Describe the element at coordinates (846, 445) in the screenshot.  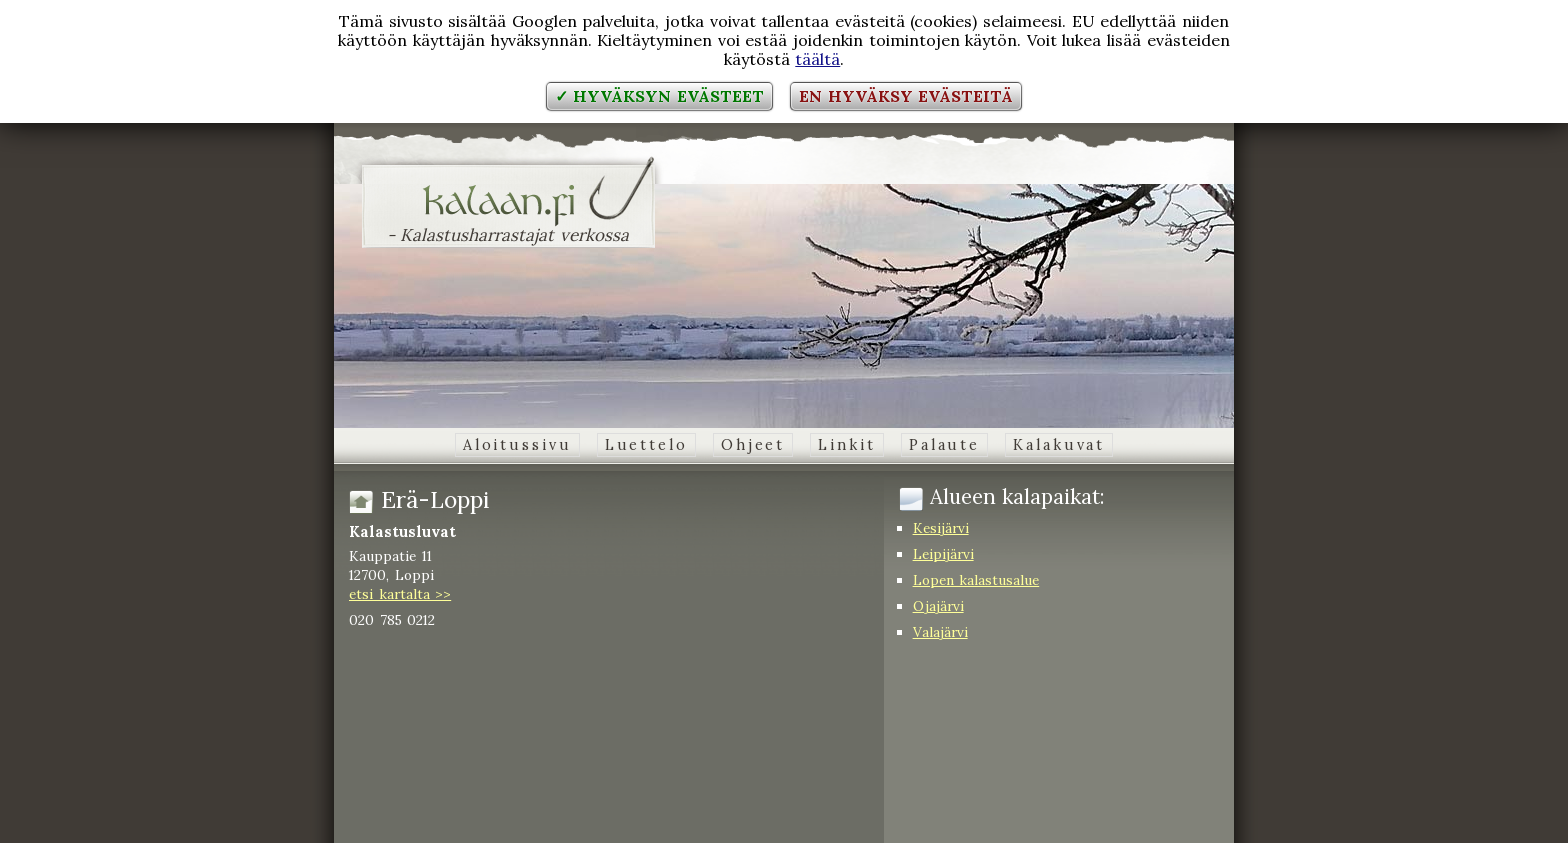
I see `Linkit` at that location.